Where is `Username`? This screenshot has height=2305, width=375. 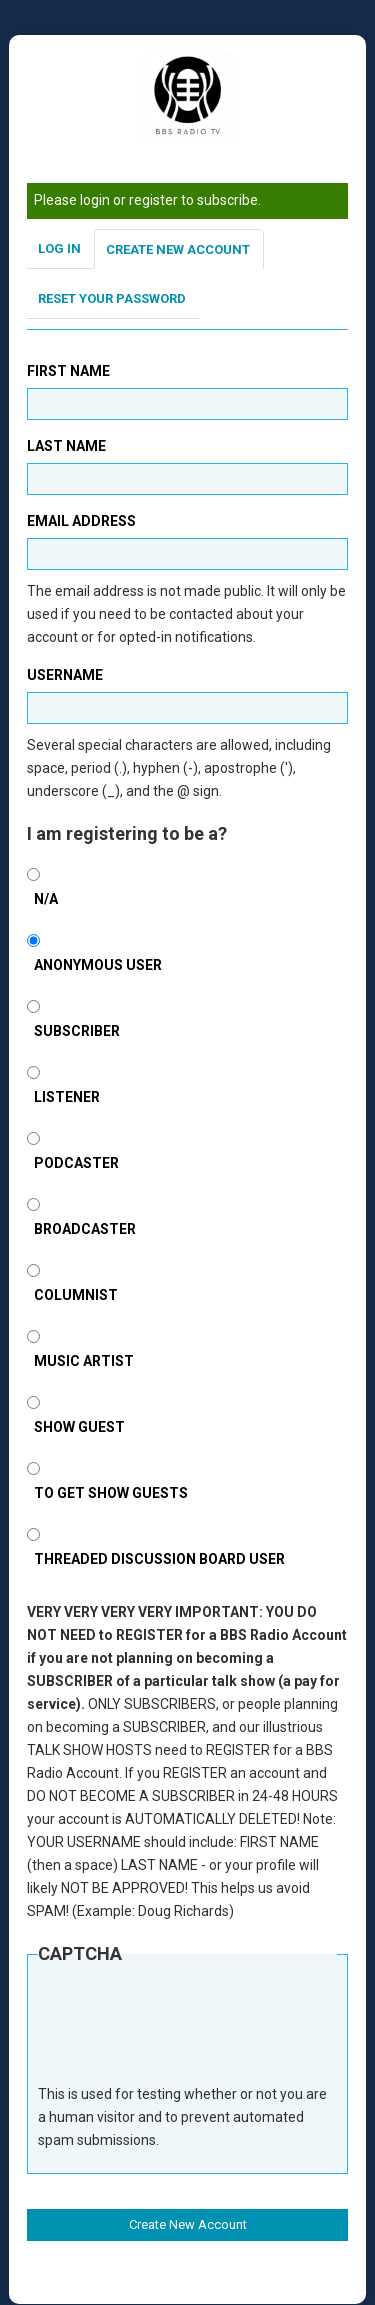 Username is located at coordinates (65, 675).